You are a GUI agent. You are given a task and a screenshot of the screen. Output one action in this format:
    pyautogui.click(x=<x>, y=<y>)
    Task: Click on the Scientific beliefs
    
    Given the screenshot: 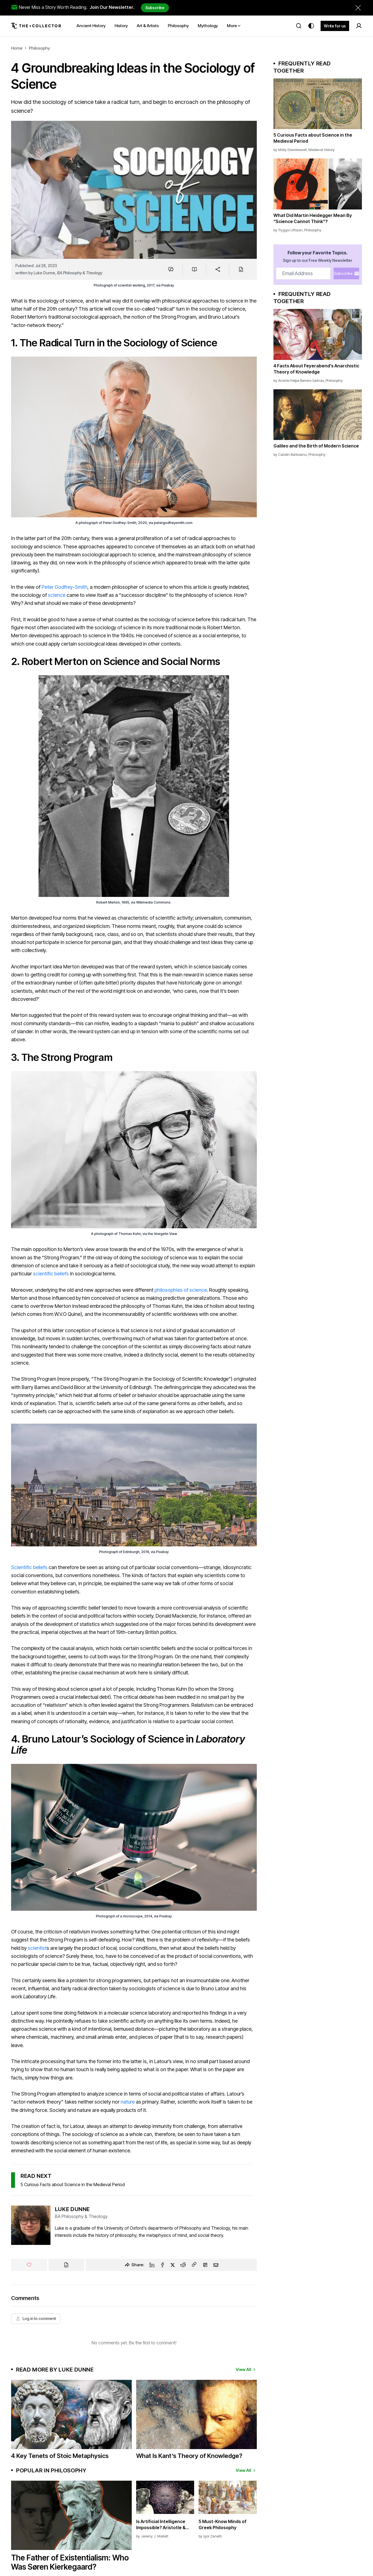 What is the action you would take?
    pyautogui.click(x=29, y=1567)
    